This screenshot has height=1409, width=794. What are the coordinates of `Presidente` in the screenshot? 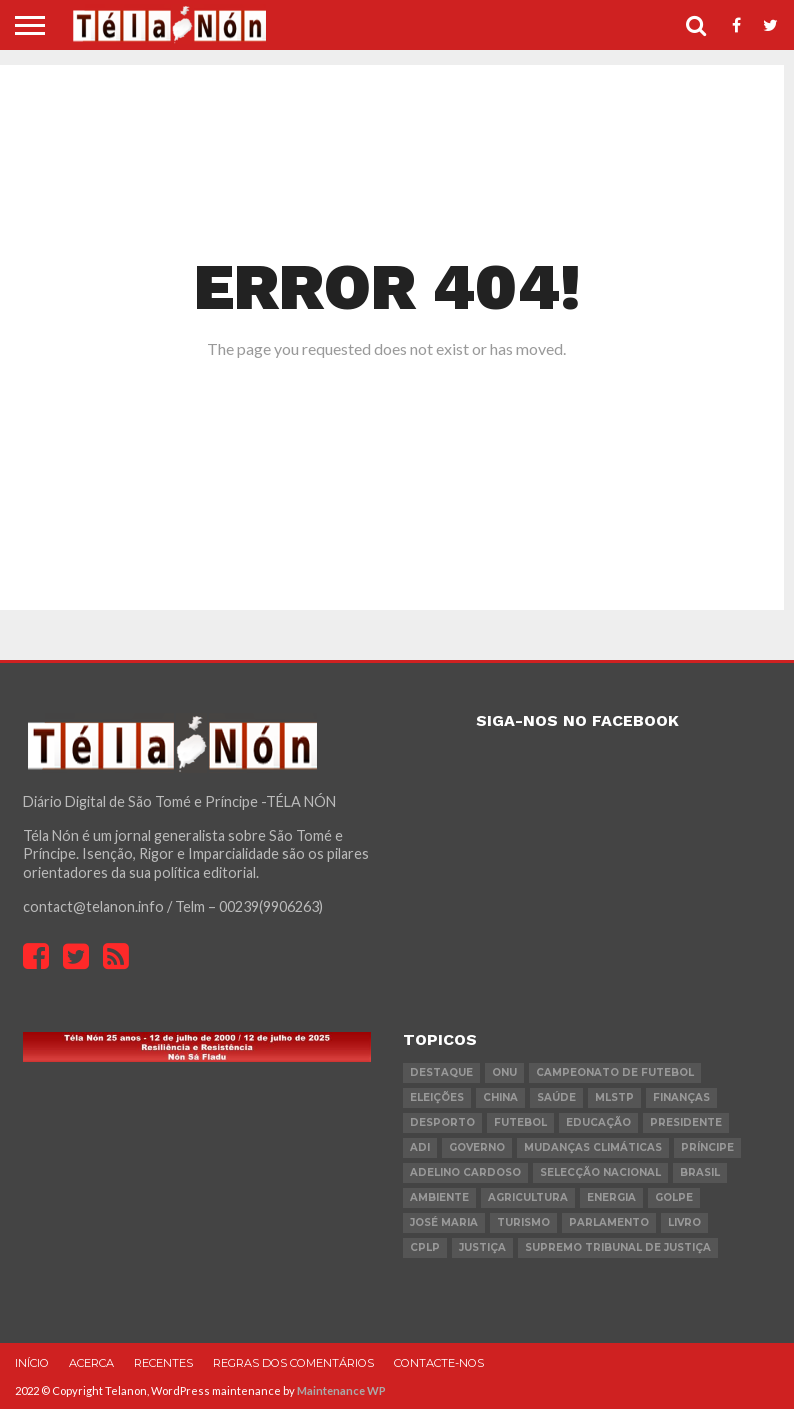 It's located at (686, 1122).